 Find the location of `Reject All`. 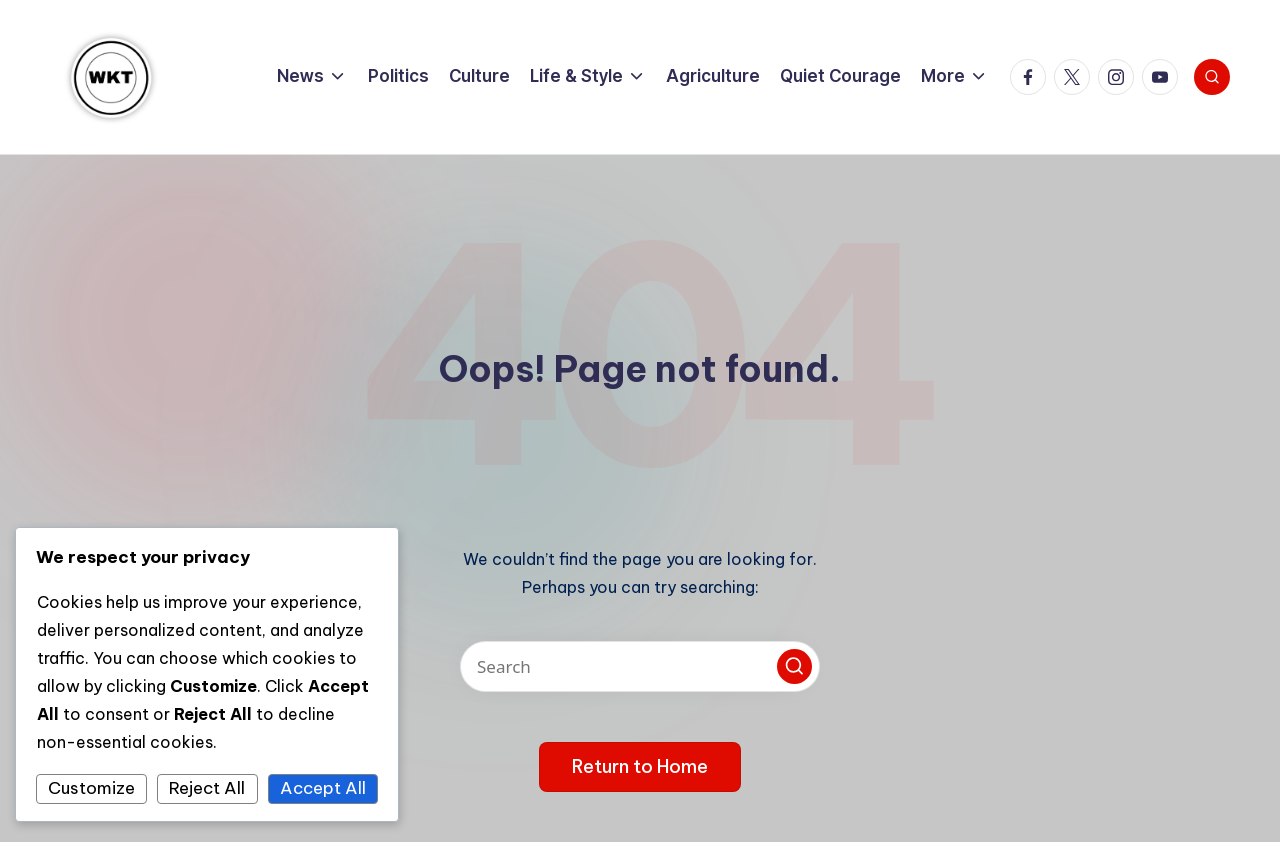

Reject All is located at coordinates (207, 788).